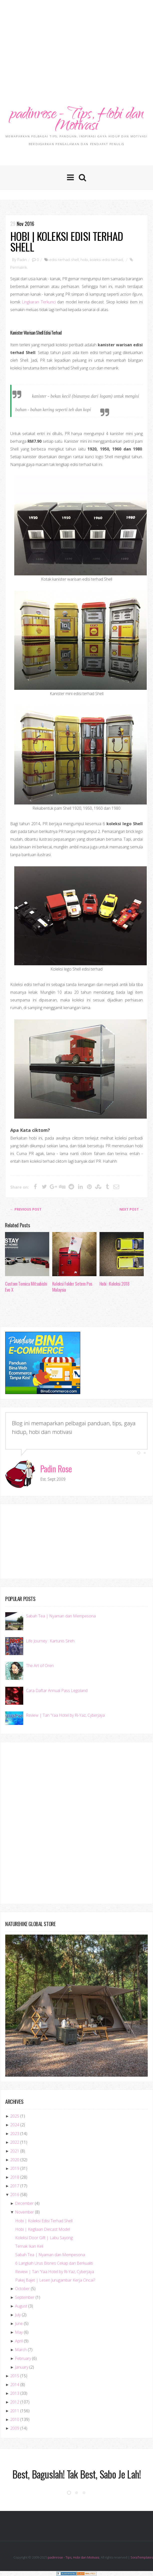 This screenshot has height=2576, width=153. What do you see at coordinates (21, 2306) in the screenshot?
I see `August` at bounding box center [21, 2306].